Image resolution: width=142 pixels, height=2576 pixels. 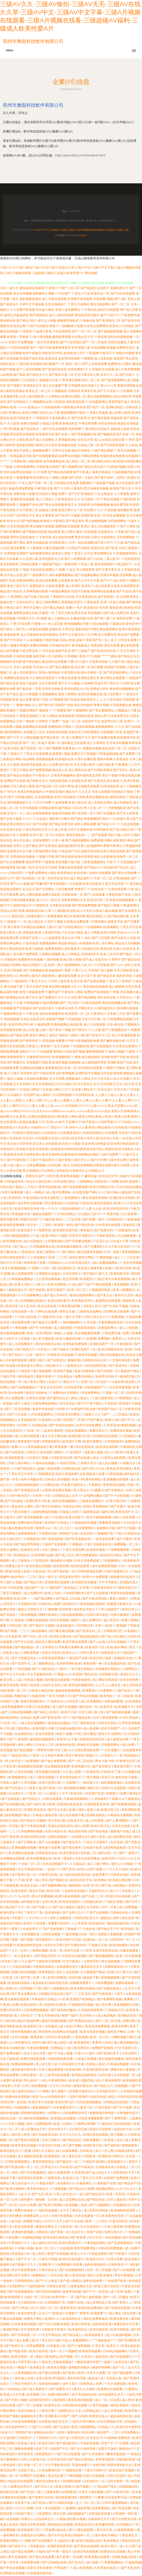 I want to click on 91撸在线, so click(x=48, y=1219).